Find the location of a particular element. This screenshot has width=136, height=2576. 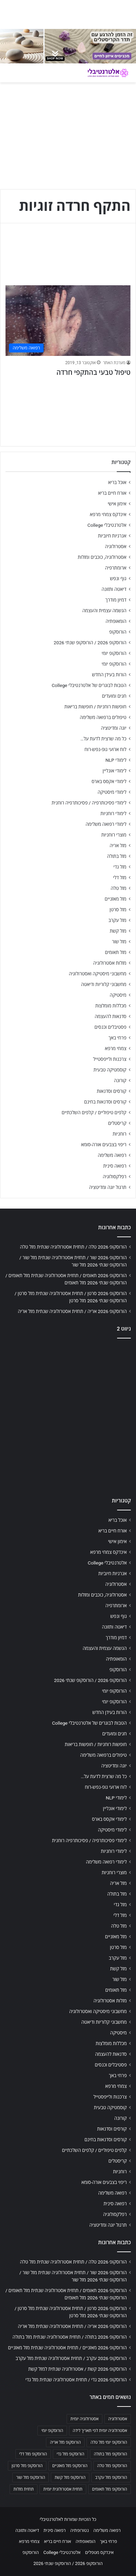

מזל אריה is located at coordinates (118, 845).